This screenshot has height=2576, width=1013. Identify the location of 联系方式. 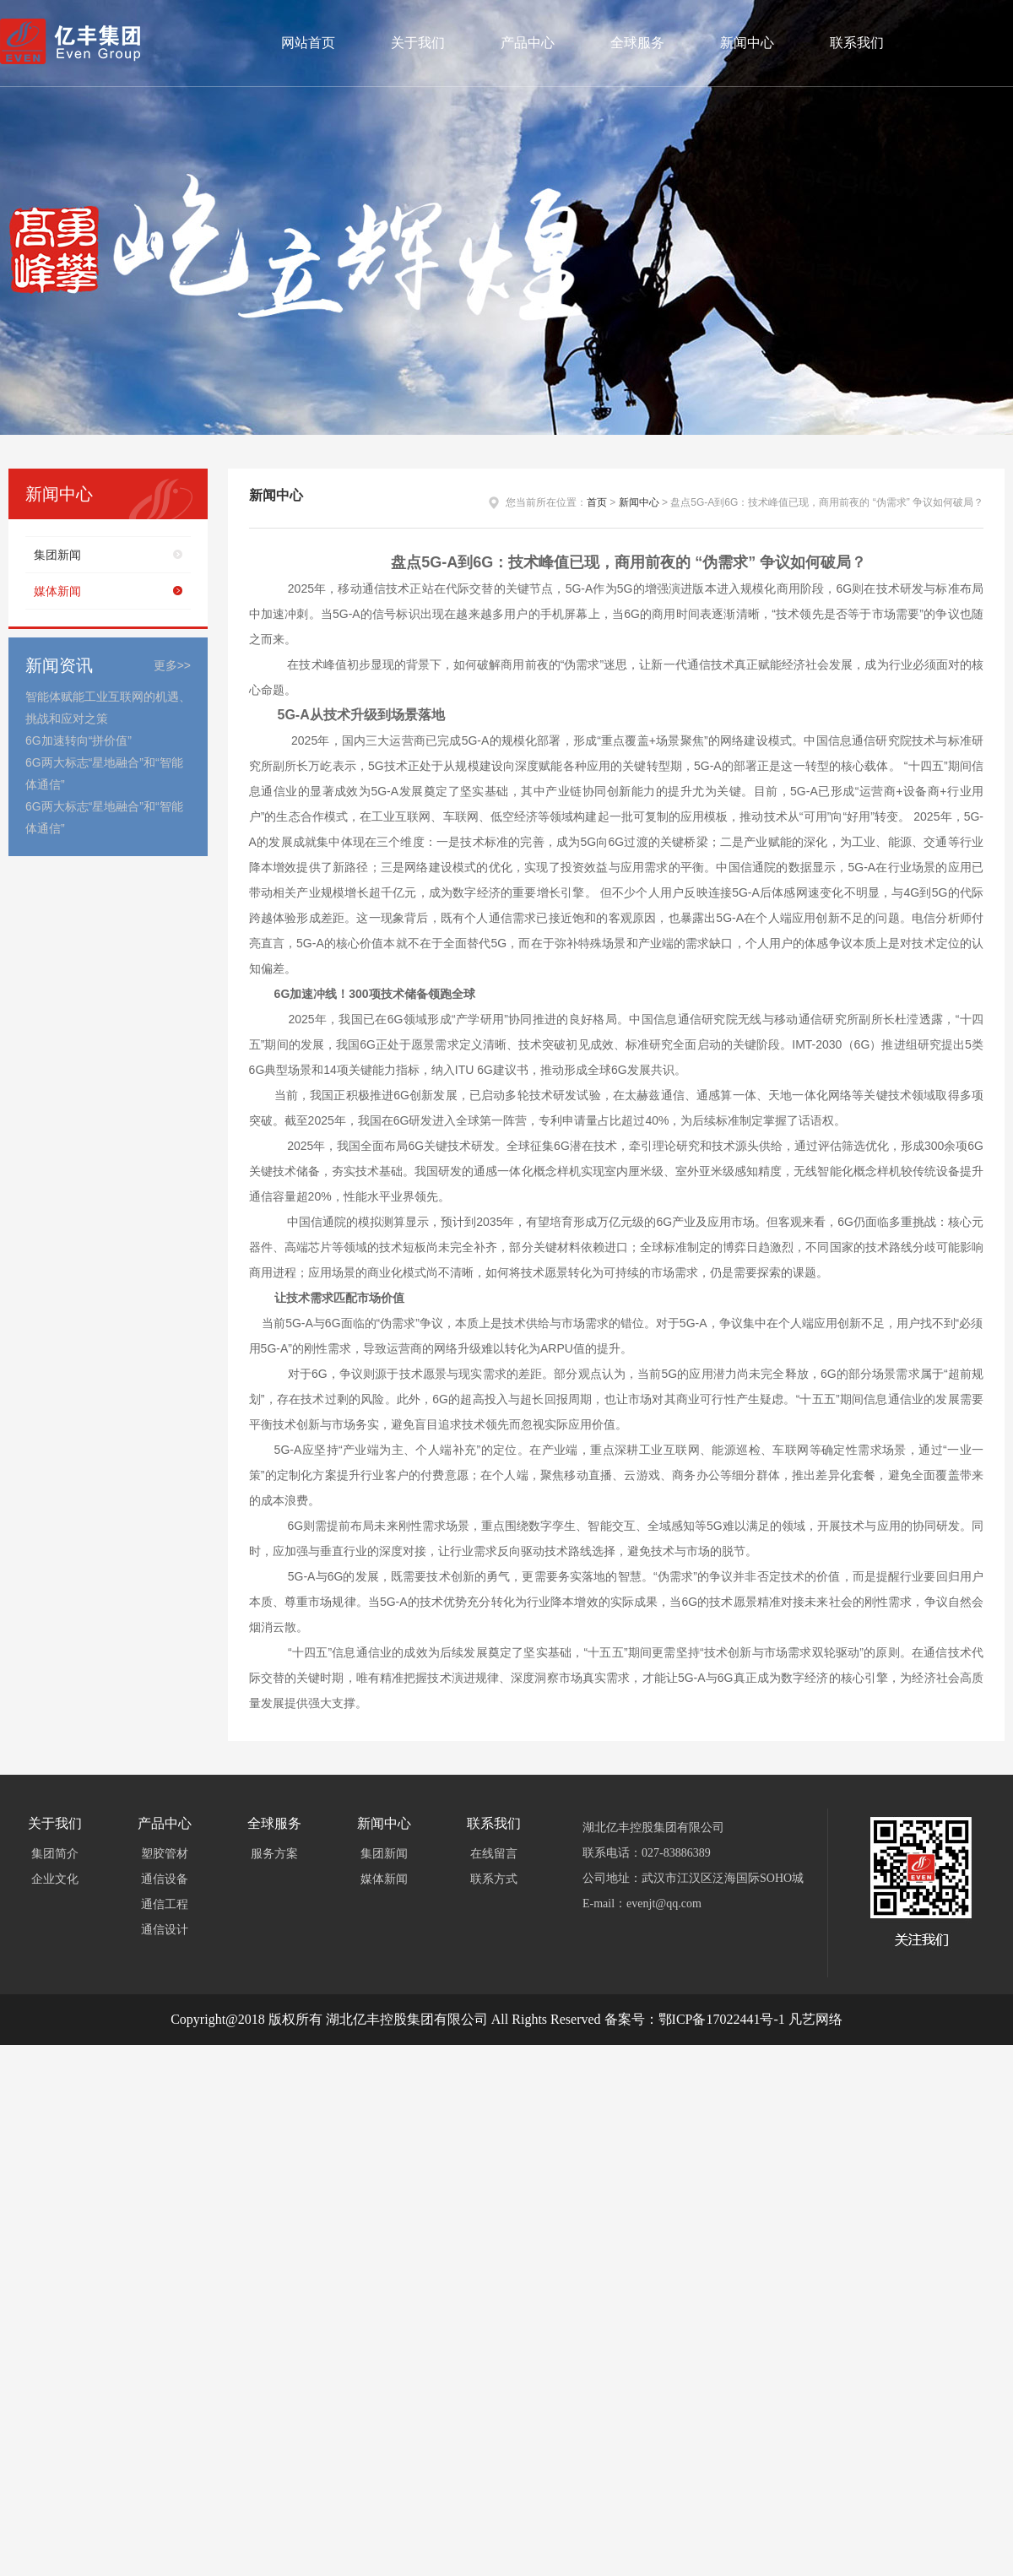
(493, 1879).